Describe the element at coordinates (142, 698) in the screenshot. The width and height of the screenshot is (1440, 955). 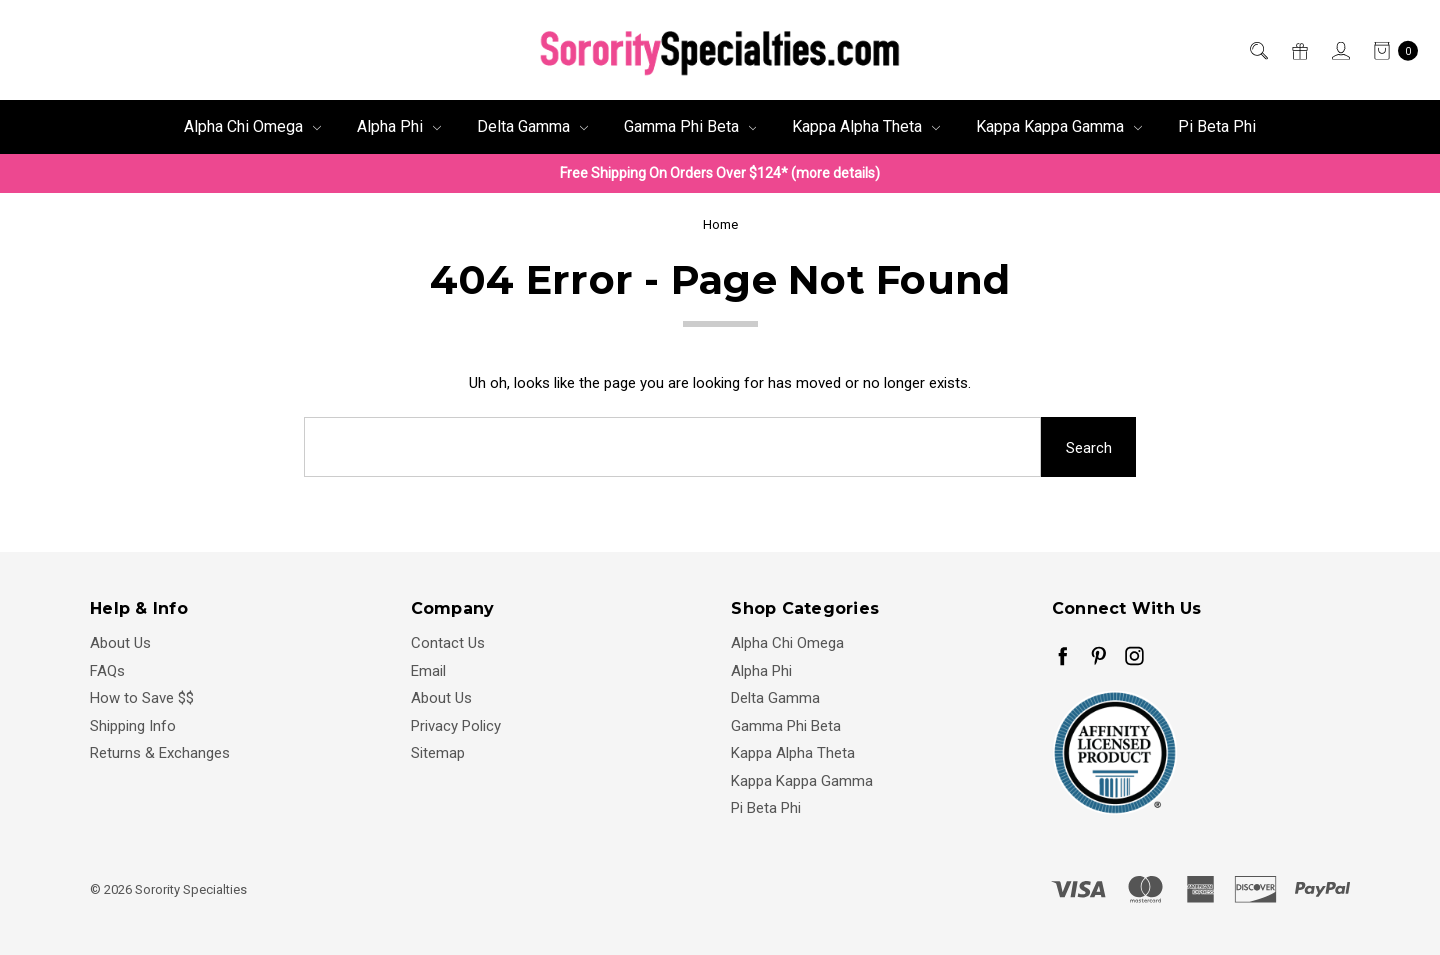
I see `How to Save $$` at that location.